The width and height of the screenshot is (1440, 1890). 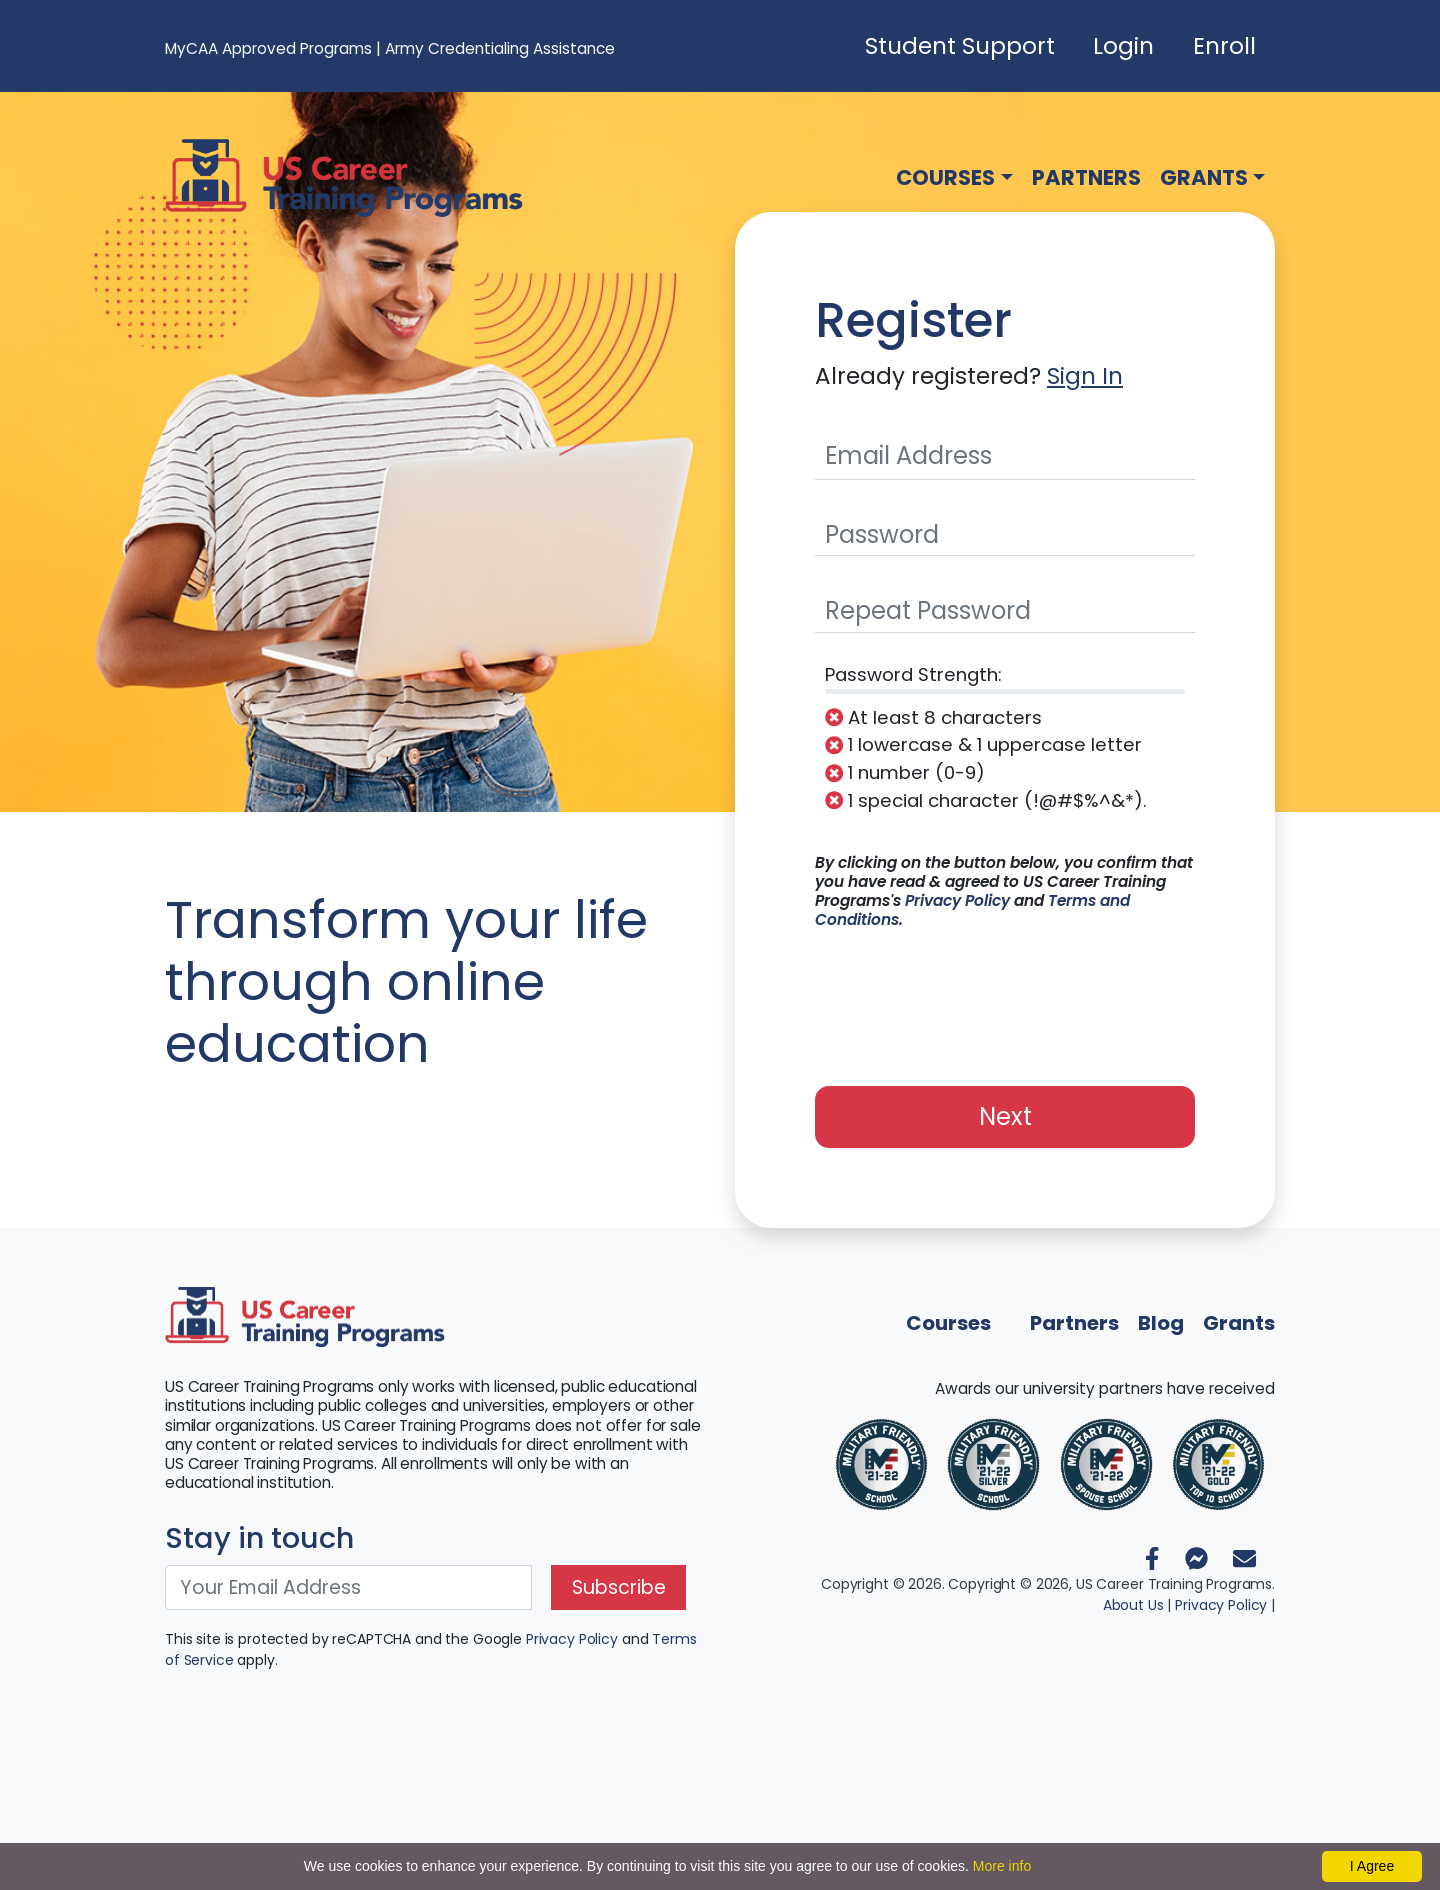 What do you see at coordinates (1086, 177) in the screenshot?
I see `Partners` at bounding box center [1086, 177].